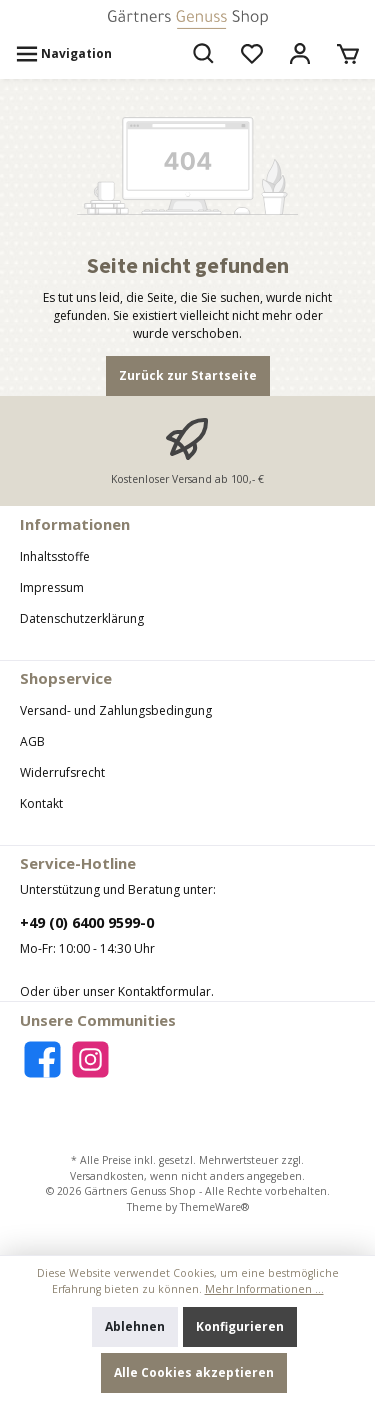 The height and width of the screenshot is (1406, 375). What do you see at coordinates (194, 1372) in the screenshot?
I see `Alle Cookies akzeptieren` at bounding box center [194, 1372].